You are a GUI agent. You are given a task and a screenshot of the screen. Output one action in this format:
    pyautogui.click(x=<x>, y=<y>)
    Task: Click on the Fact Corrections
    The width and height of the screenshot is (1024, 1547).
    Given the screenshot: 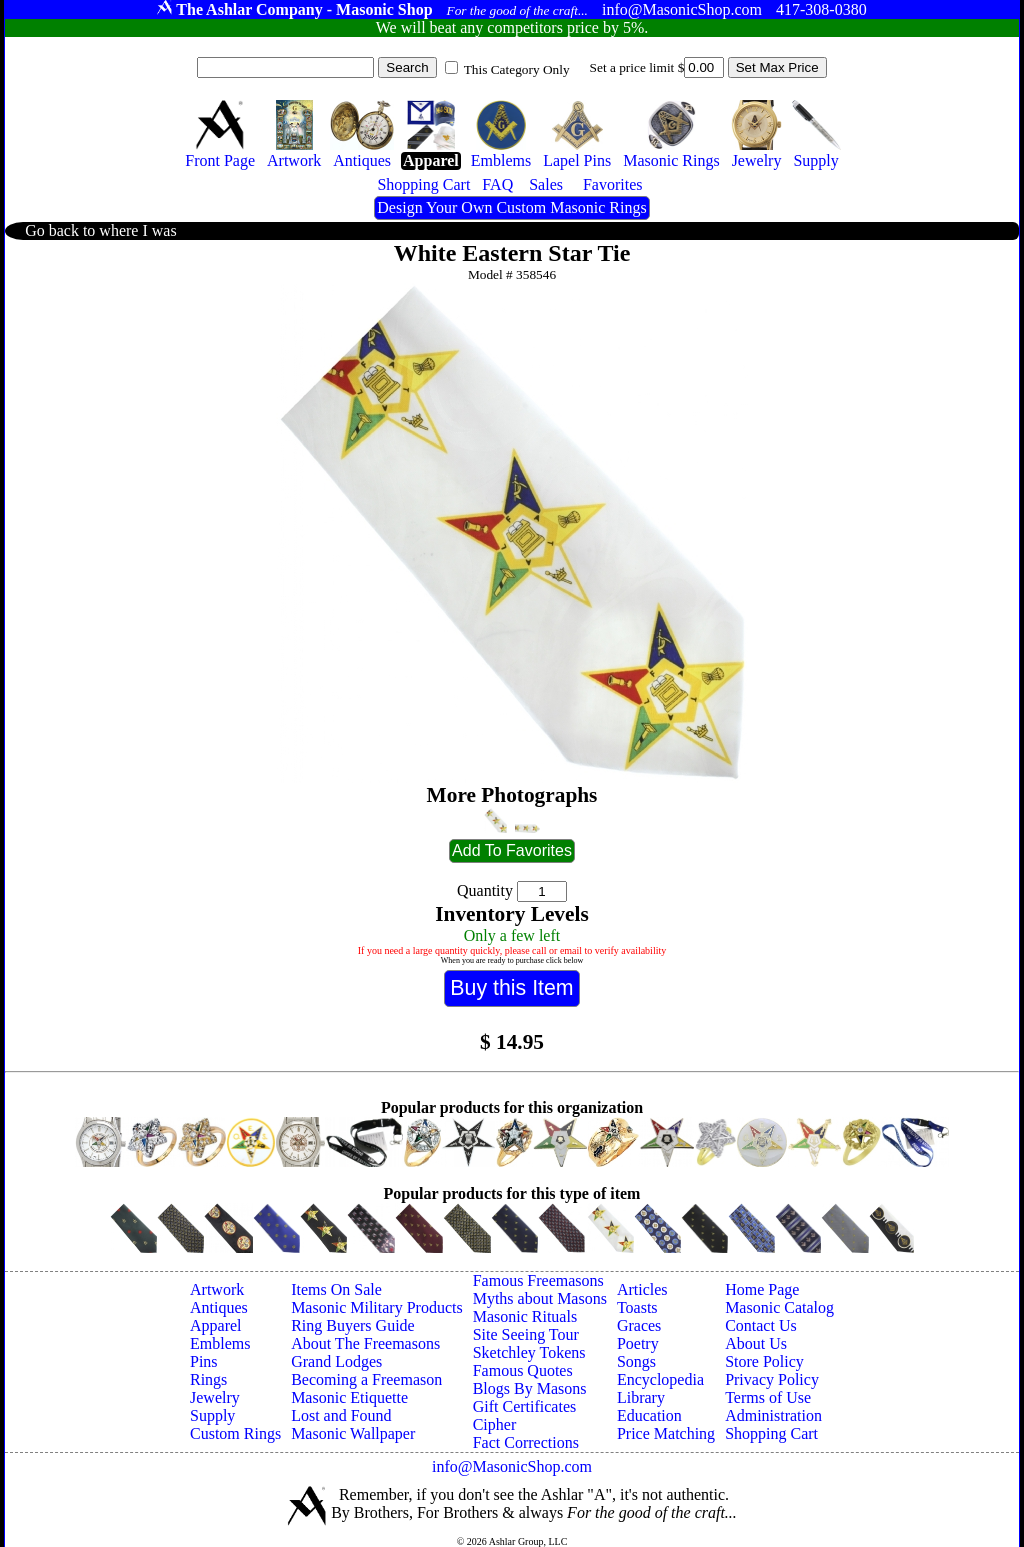 What is the action you would take?
    pyautogui.click(x=526, y=1442)
    